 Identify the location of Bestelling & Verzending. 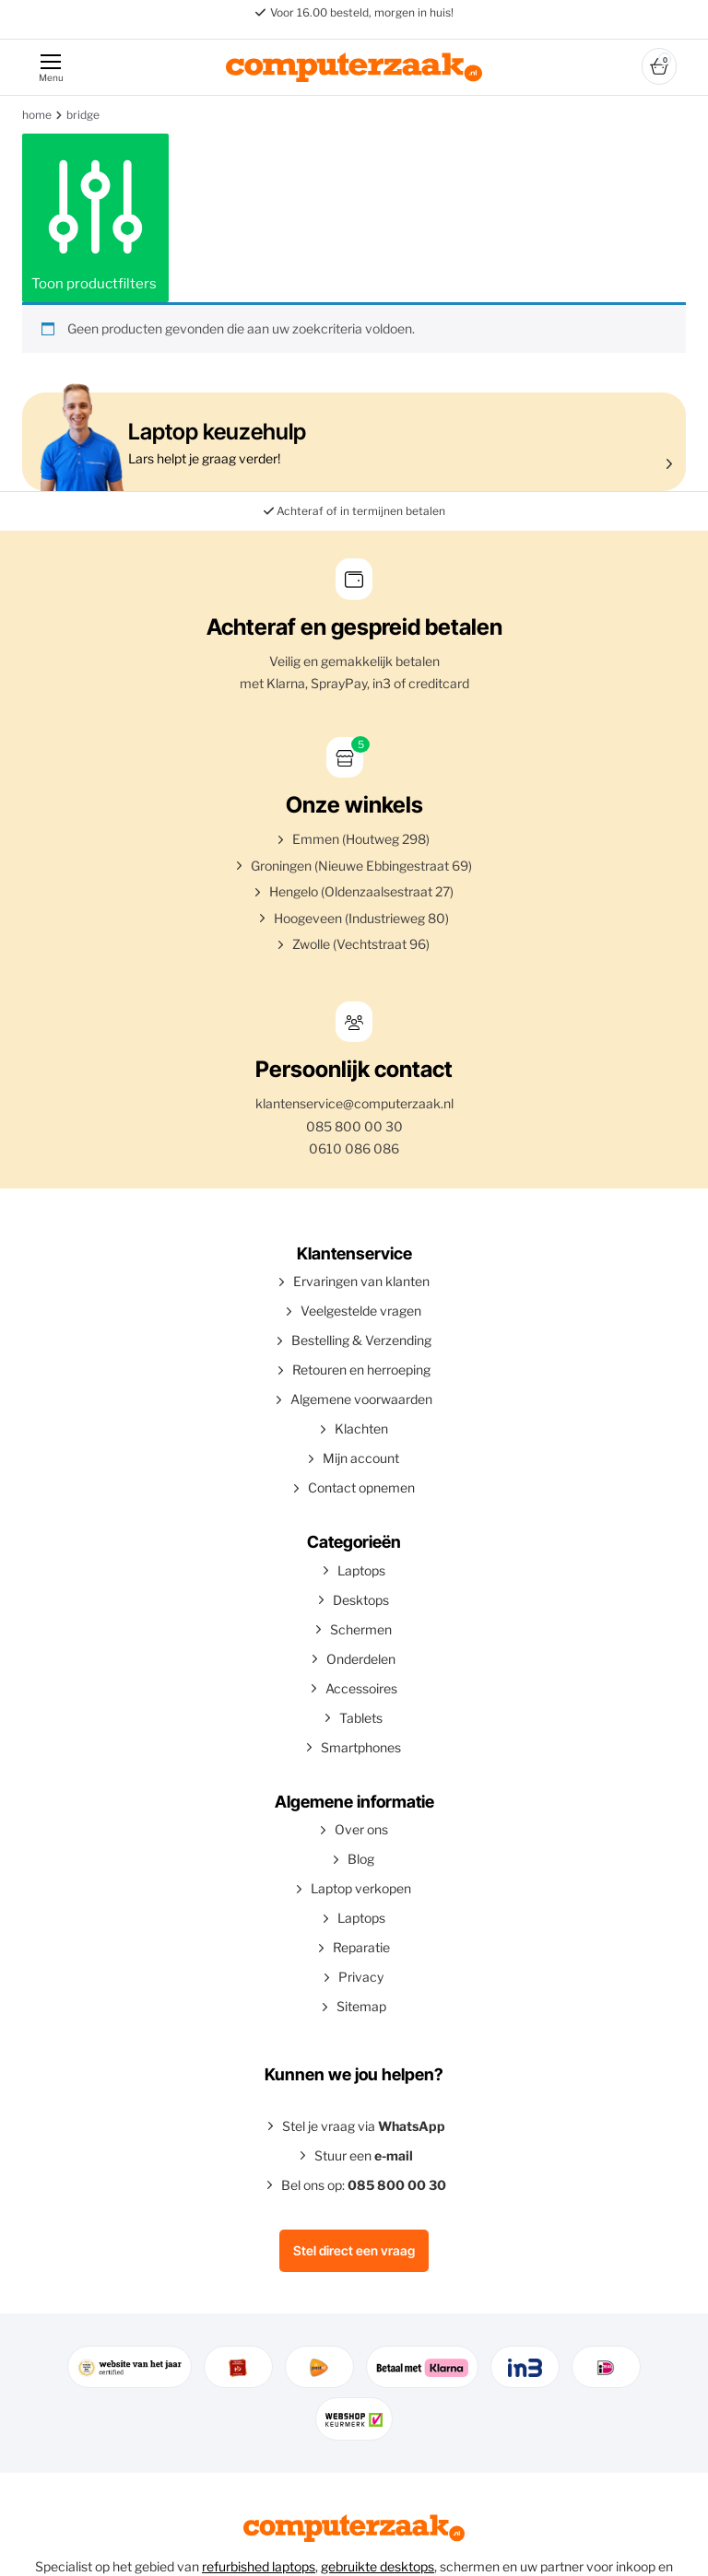
(361, 1340).